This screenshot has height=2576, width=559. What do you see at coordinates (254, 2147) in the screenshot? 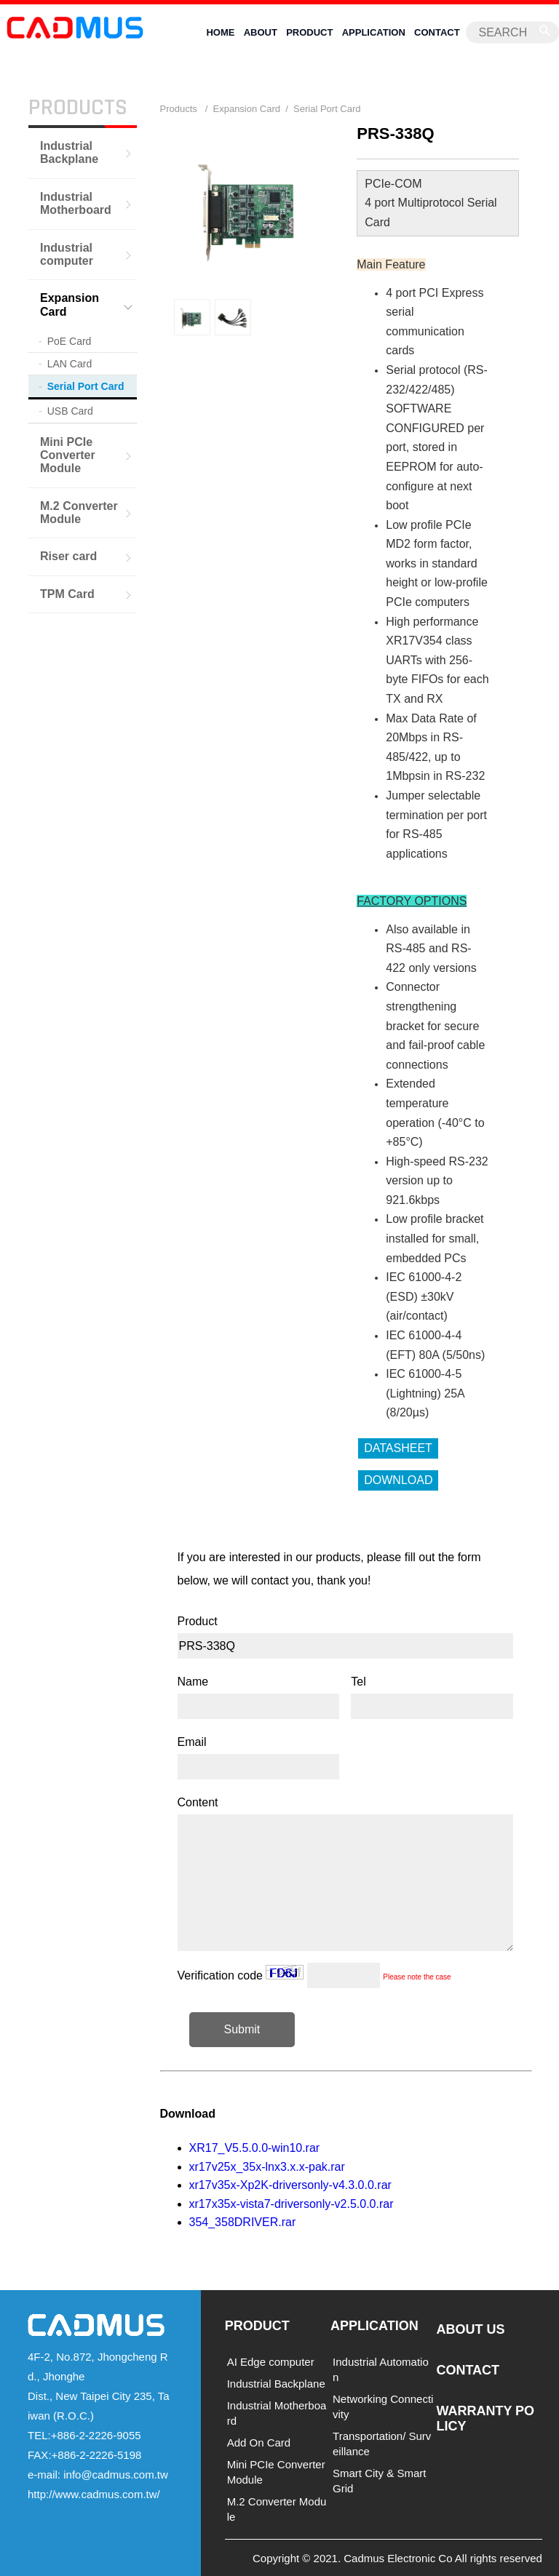
I see `XR17_V5.5.0.0-win10.rar` at bounding box center [254, 2147].